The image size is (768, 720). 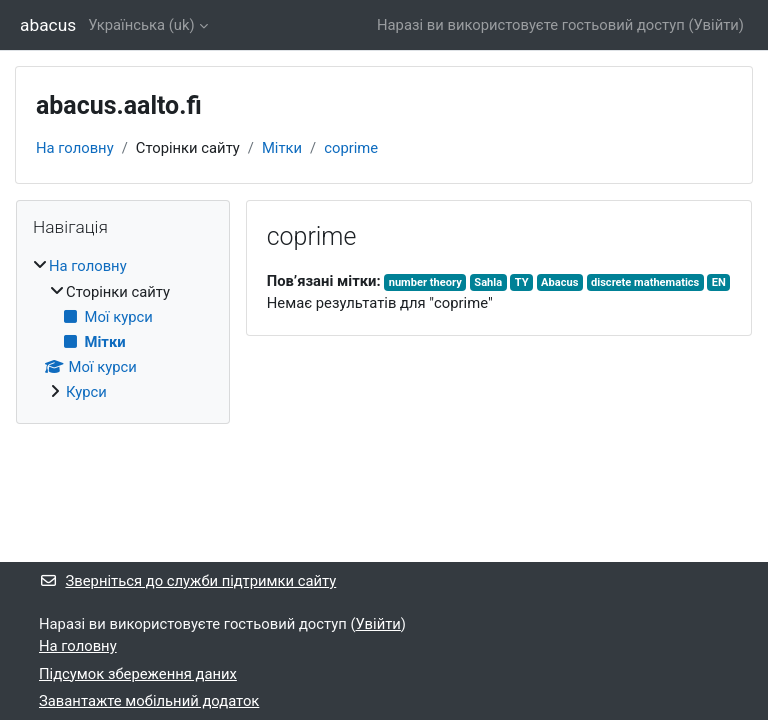 What do you see at coordinates (645, 282) in the screenshot?
I see `discrete mathematics` at bounding box center [645, 282].